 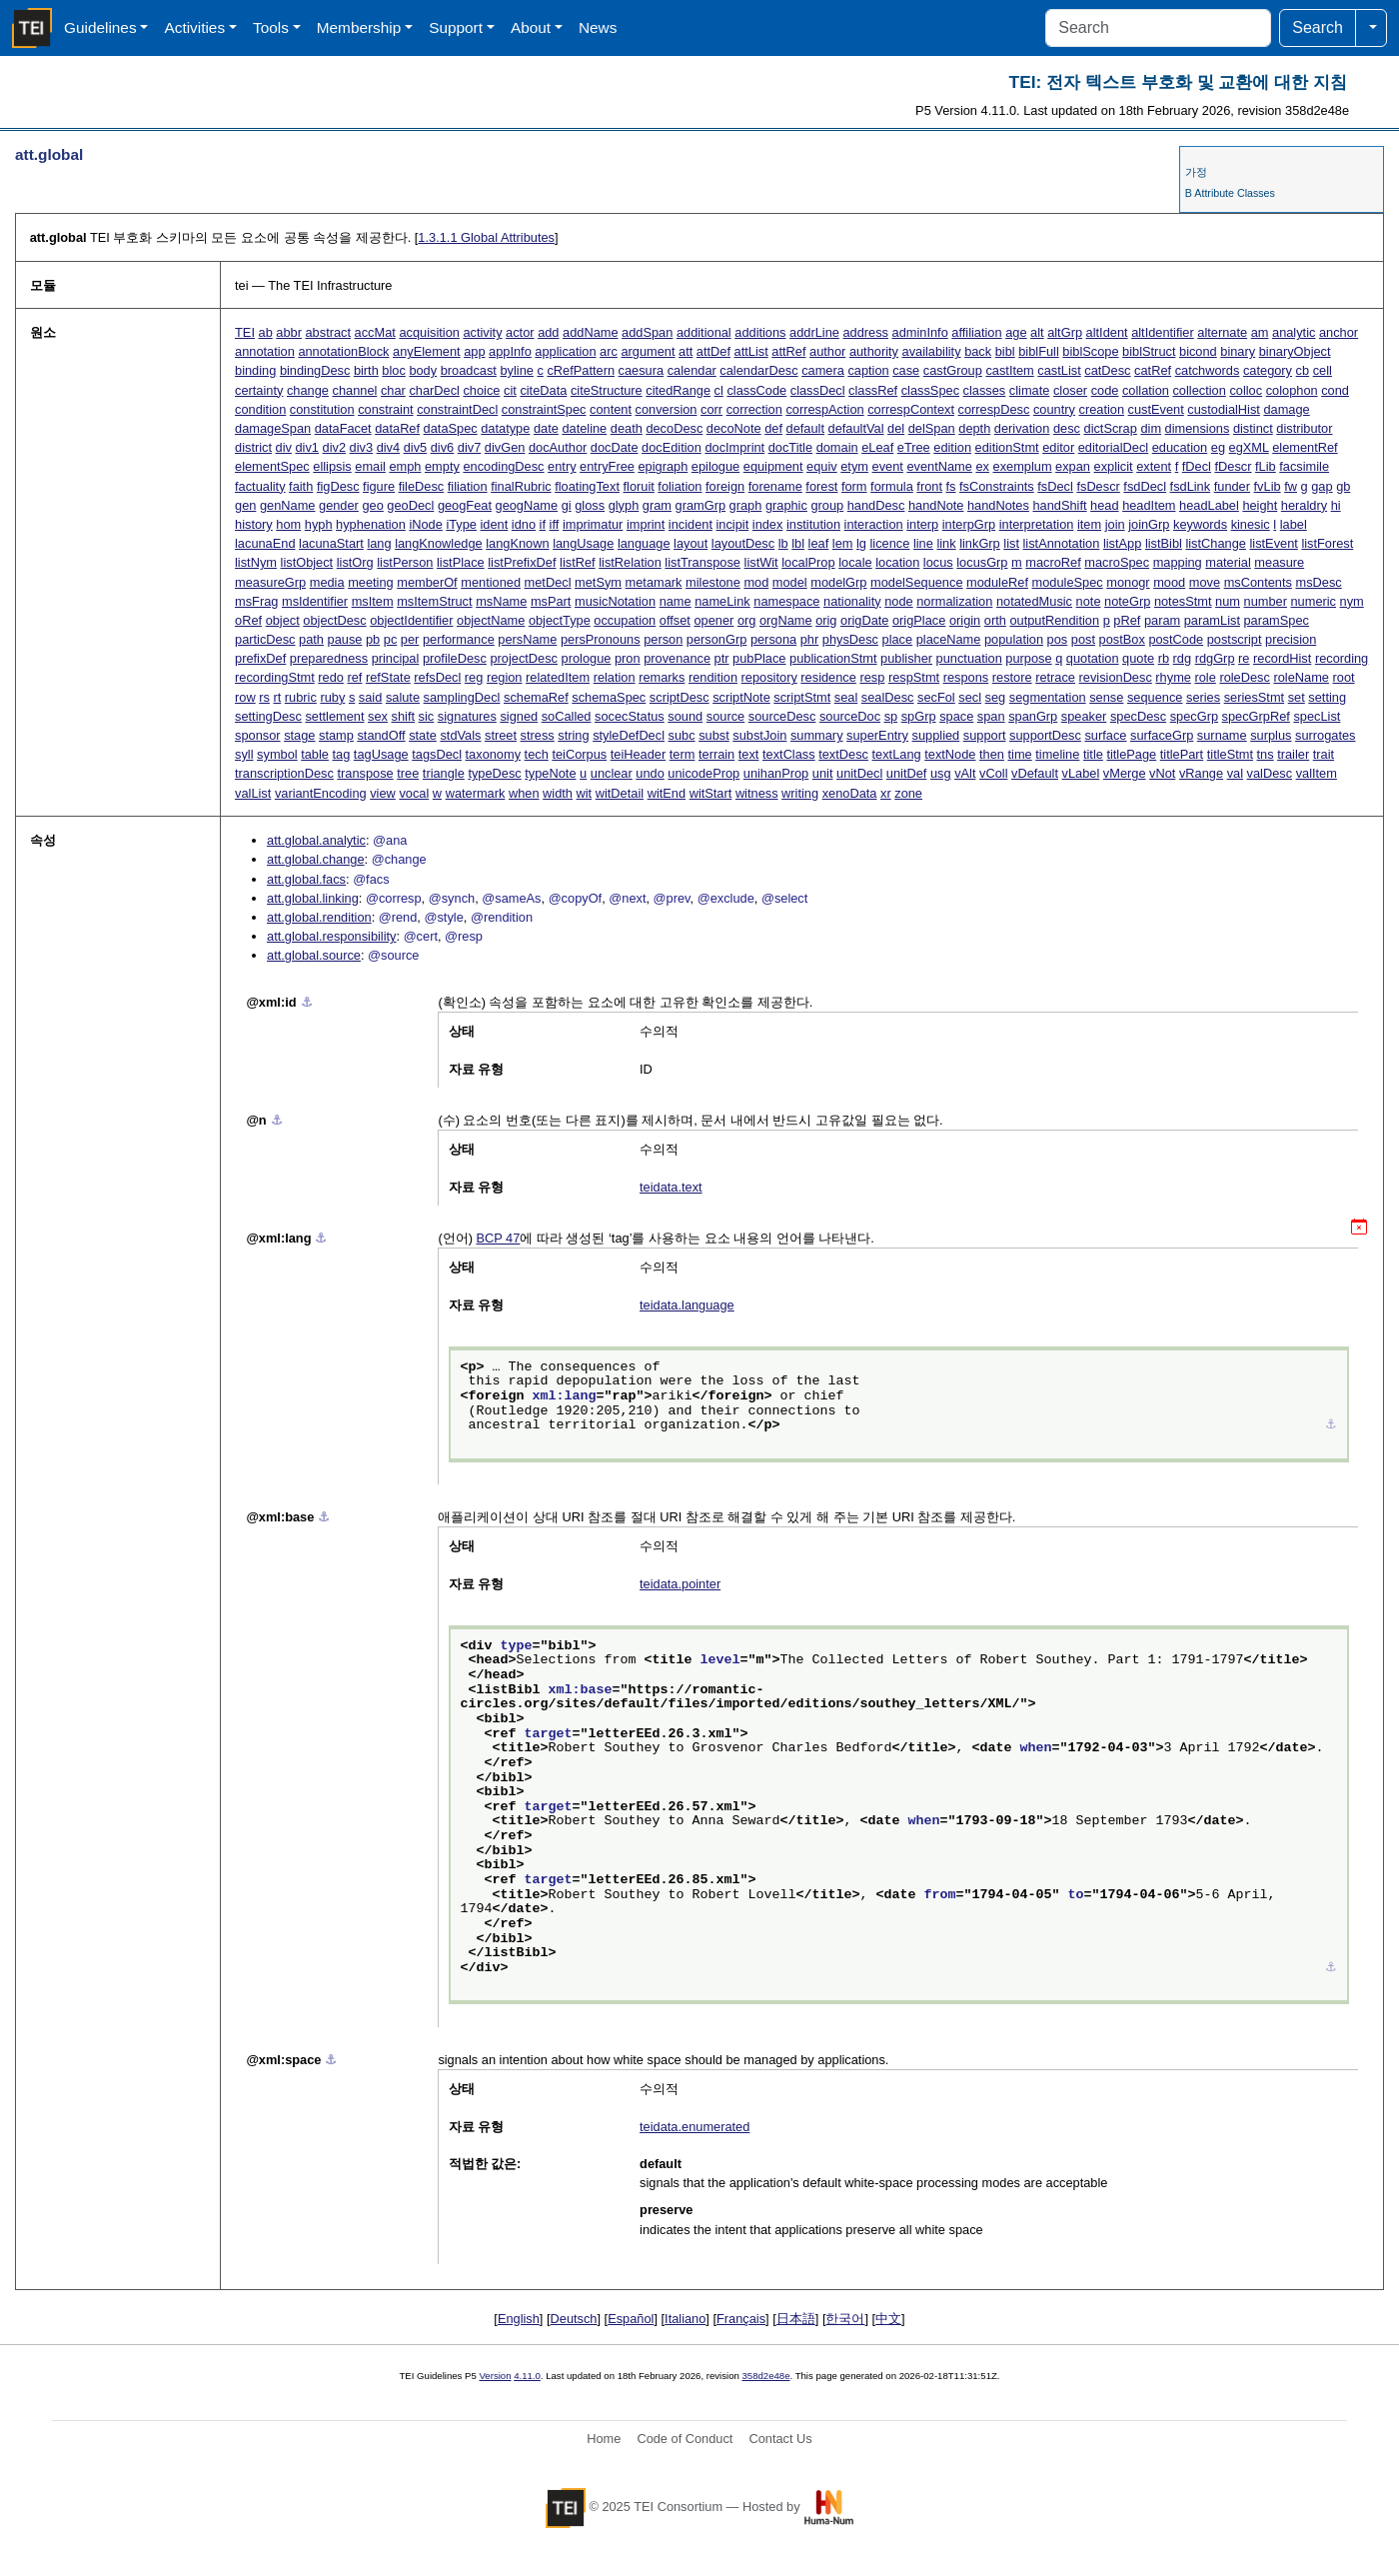 What do you see at coordinates (711, 793) in the screenshot?
I see `witStart` at bounding box center [711, 793].